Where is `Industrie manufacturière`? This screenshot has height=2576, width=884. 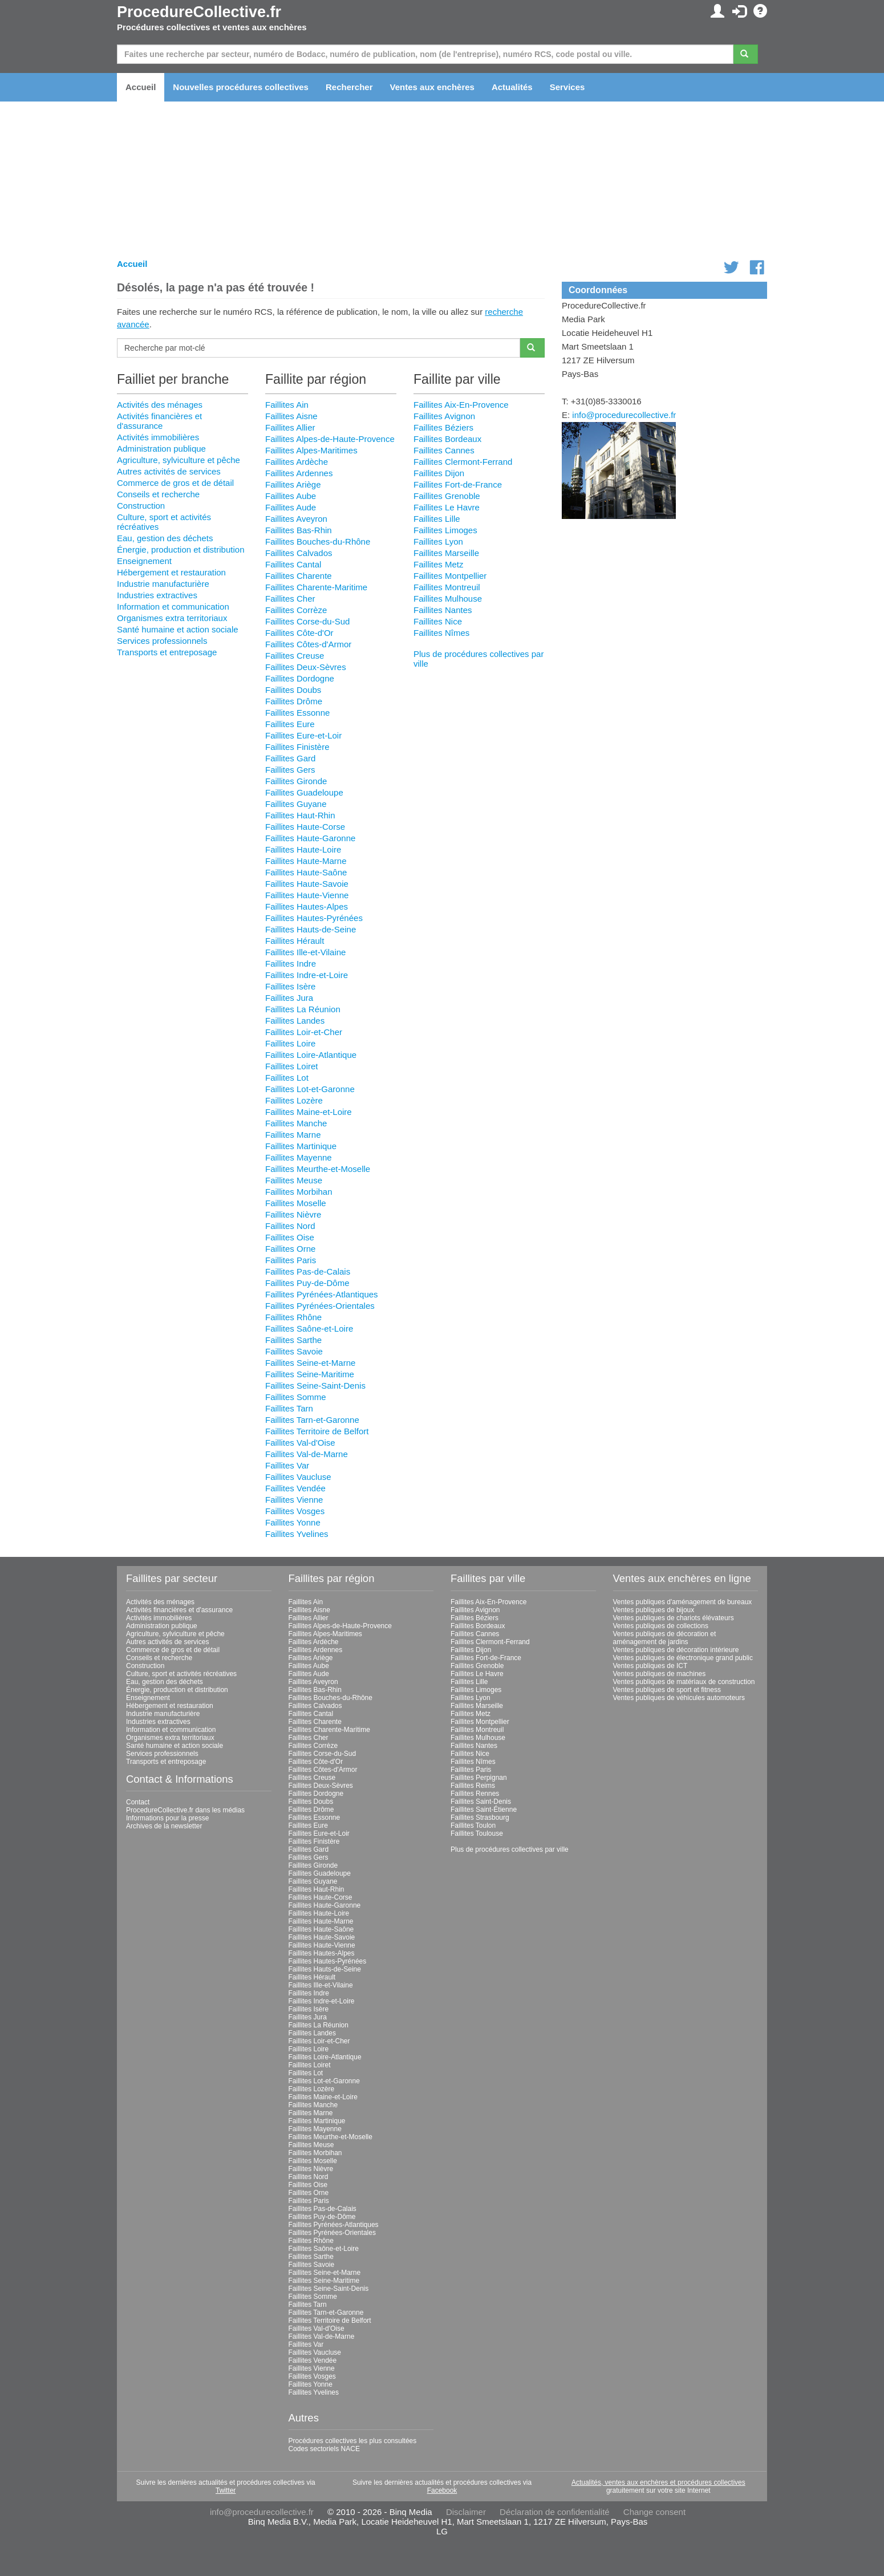
Industrie manufacturière is located at coordinates (163, 584).